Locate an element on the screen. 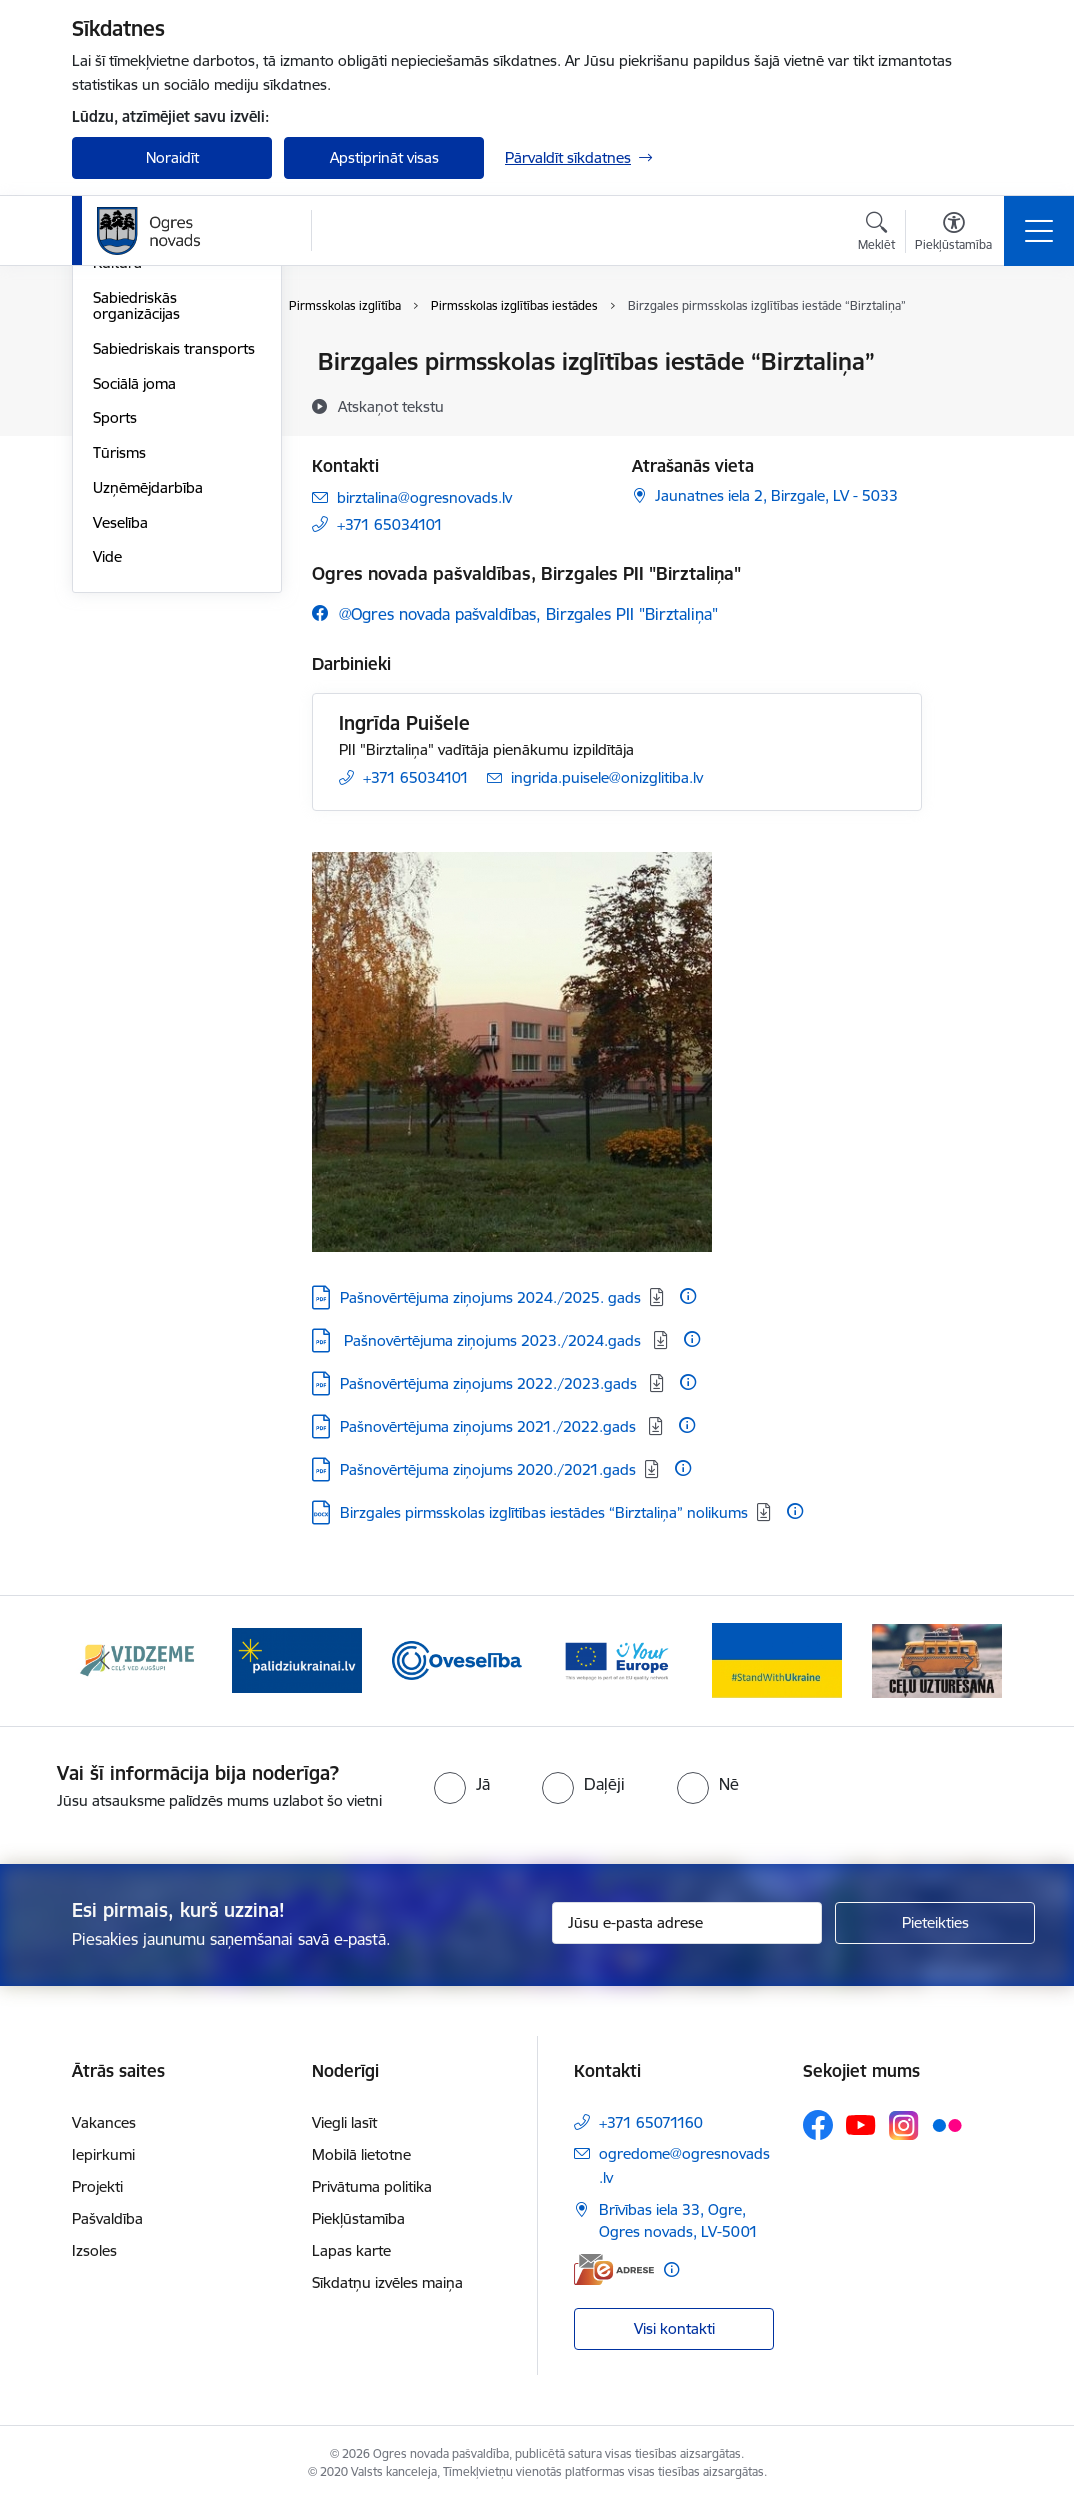 The image size is (1074, 2502). Pašnovērtējuma ziņojums 2022./2023.gads [Lejupielādēt: PDF datne - Pašnovērtējuma ziņojums 2022./2023.gads] is located at coordinates (490, 1383).